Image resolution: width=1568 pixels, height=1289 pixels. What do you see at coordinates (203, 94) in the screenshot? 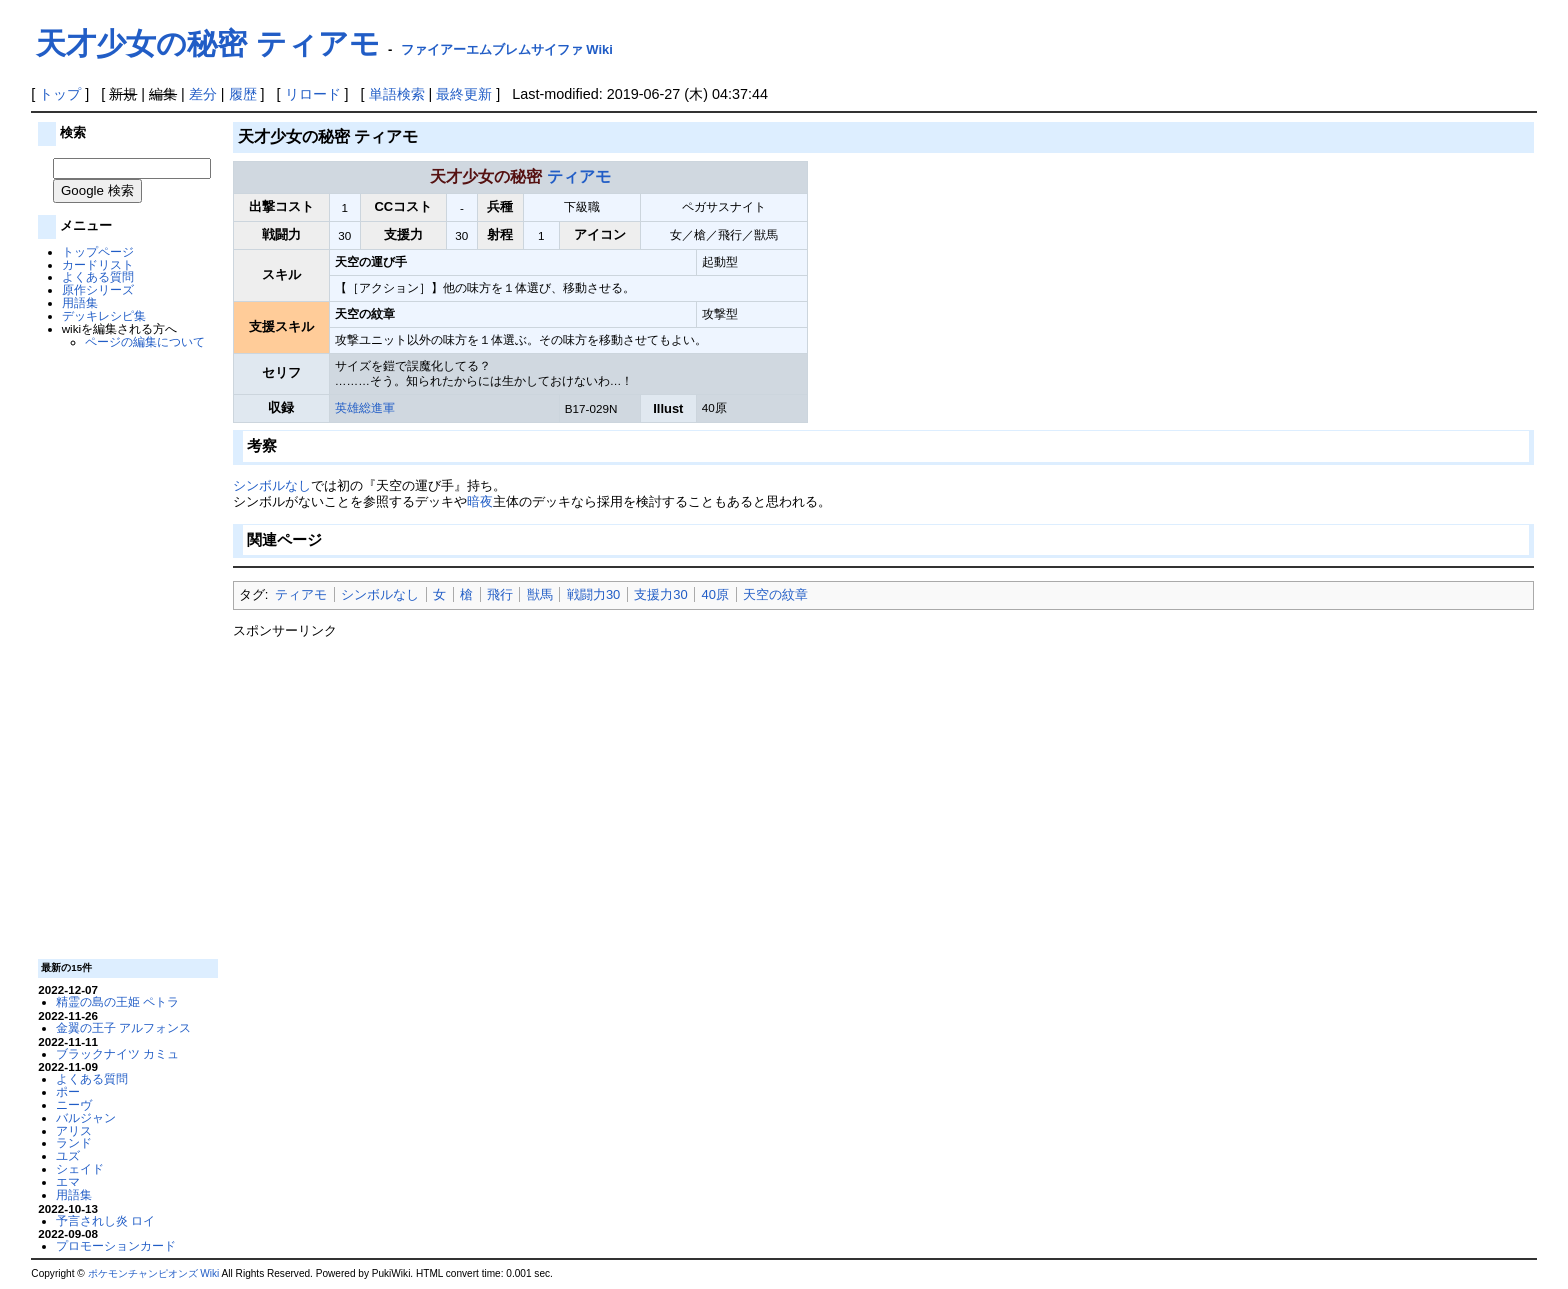
I see `差分` at bounding box center [203, 94].